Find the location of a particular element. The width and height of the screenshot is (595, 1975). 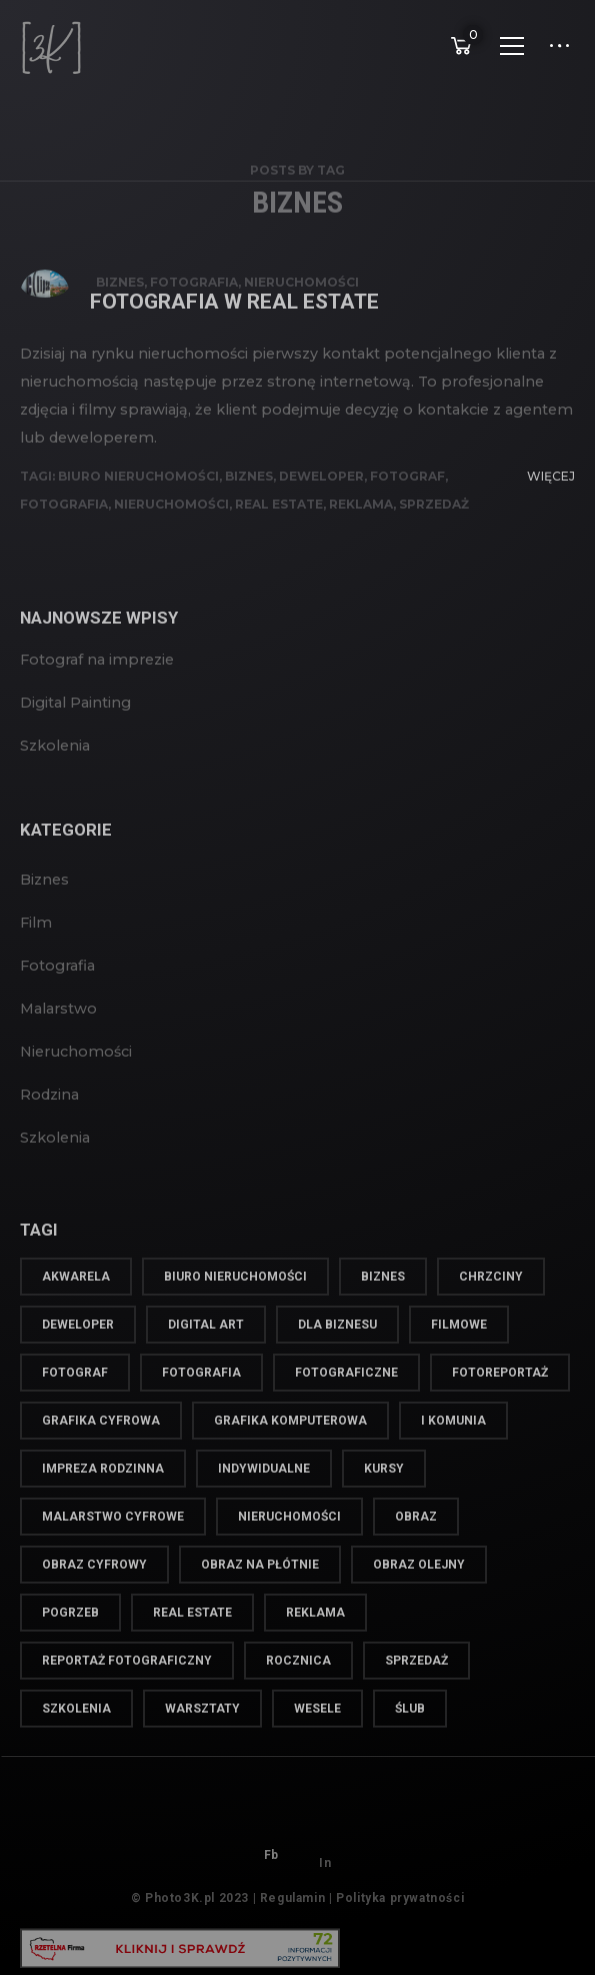

Fb is located at coordinates (271, 1874).